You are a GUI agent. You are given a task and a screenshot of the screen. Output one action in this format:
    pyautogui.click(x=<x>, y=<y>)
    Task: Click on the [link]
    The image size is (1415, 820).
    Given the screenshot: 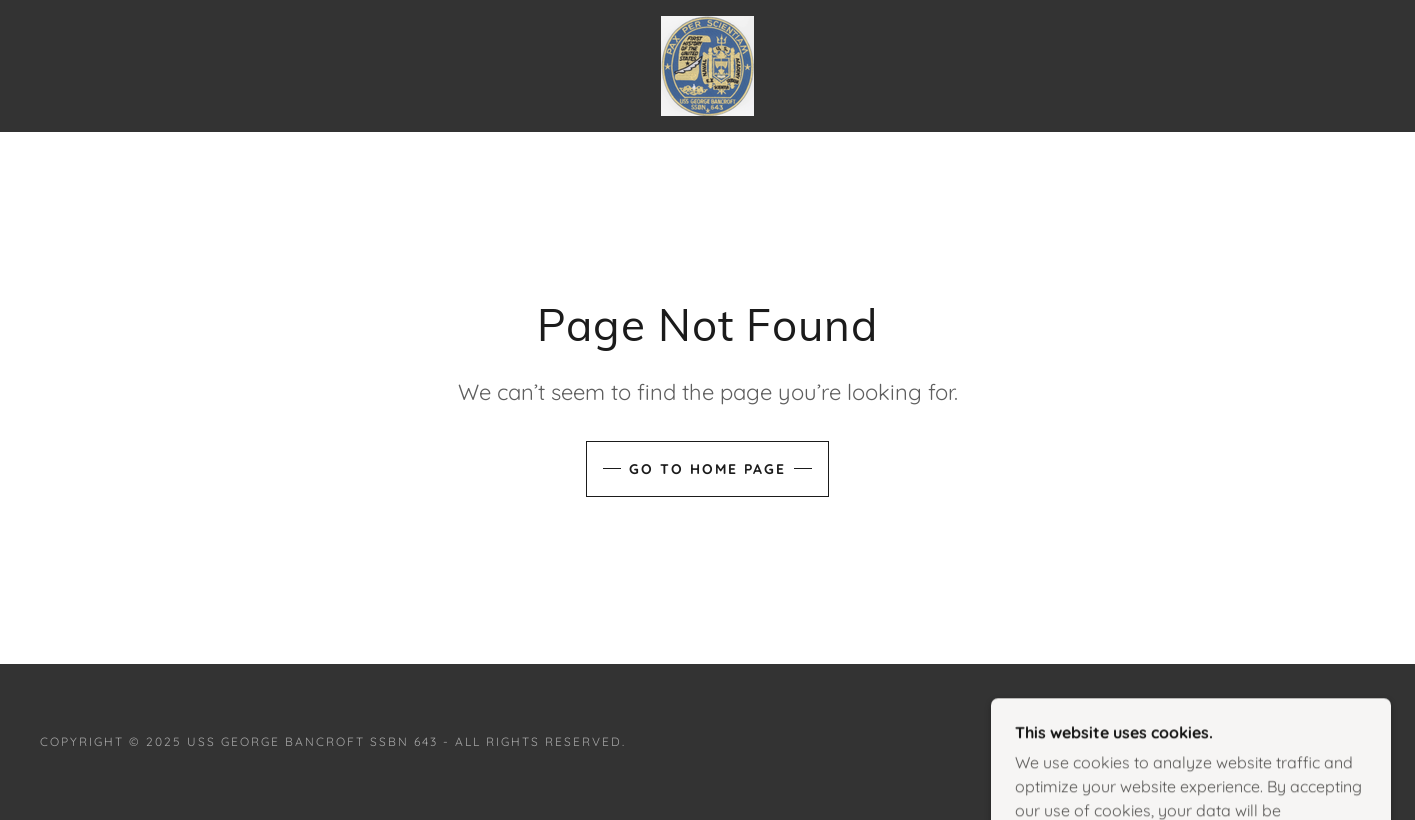 What is the action you would take?
    pyautogui.click(x=707, y=64)
    